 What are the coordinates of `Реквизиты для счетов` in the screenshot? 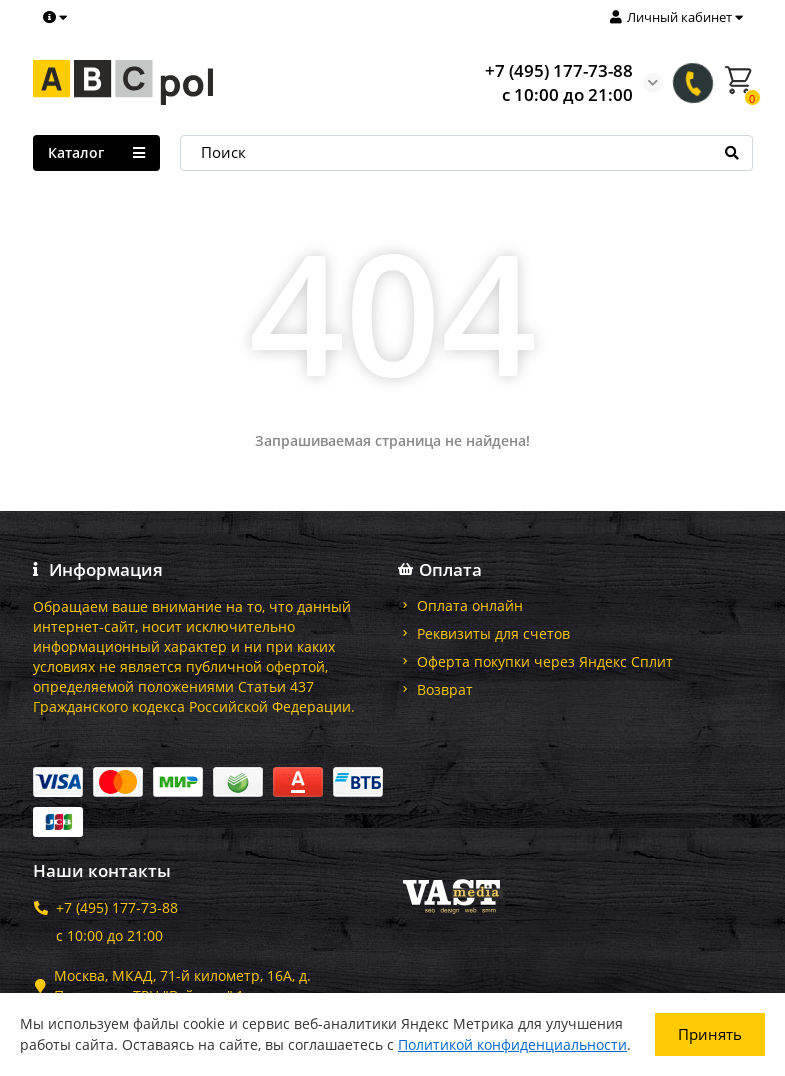 It's located at (493, 633).